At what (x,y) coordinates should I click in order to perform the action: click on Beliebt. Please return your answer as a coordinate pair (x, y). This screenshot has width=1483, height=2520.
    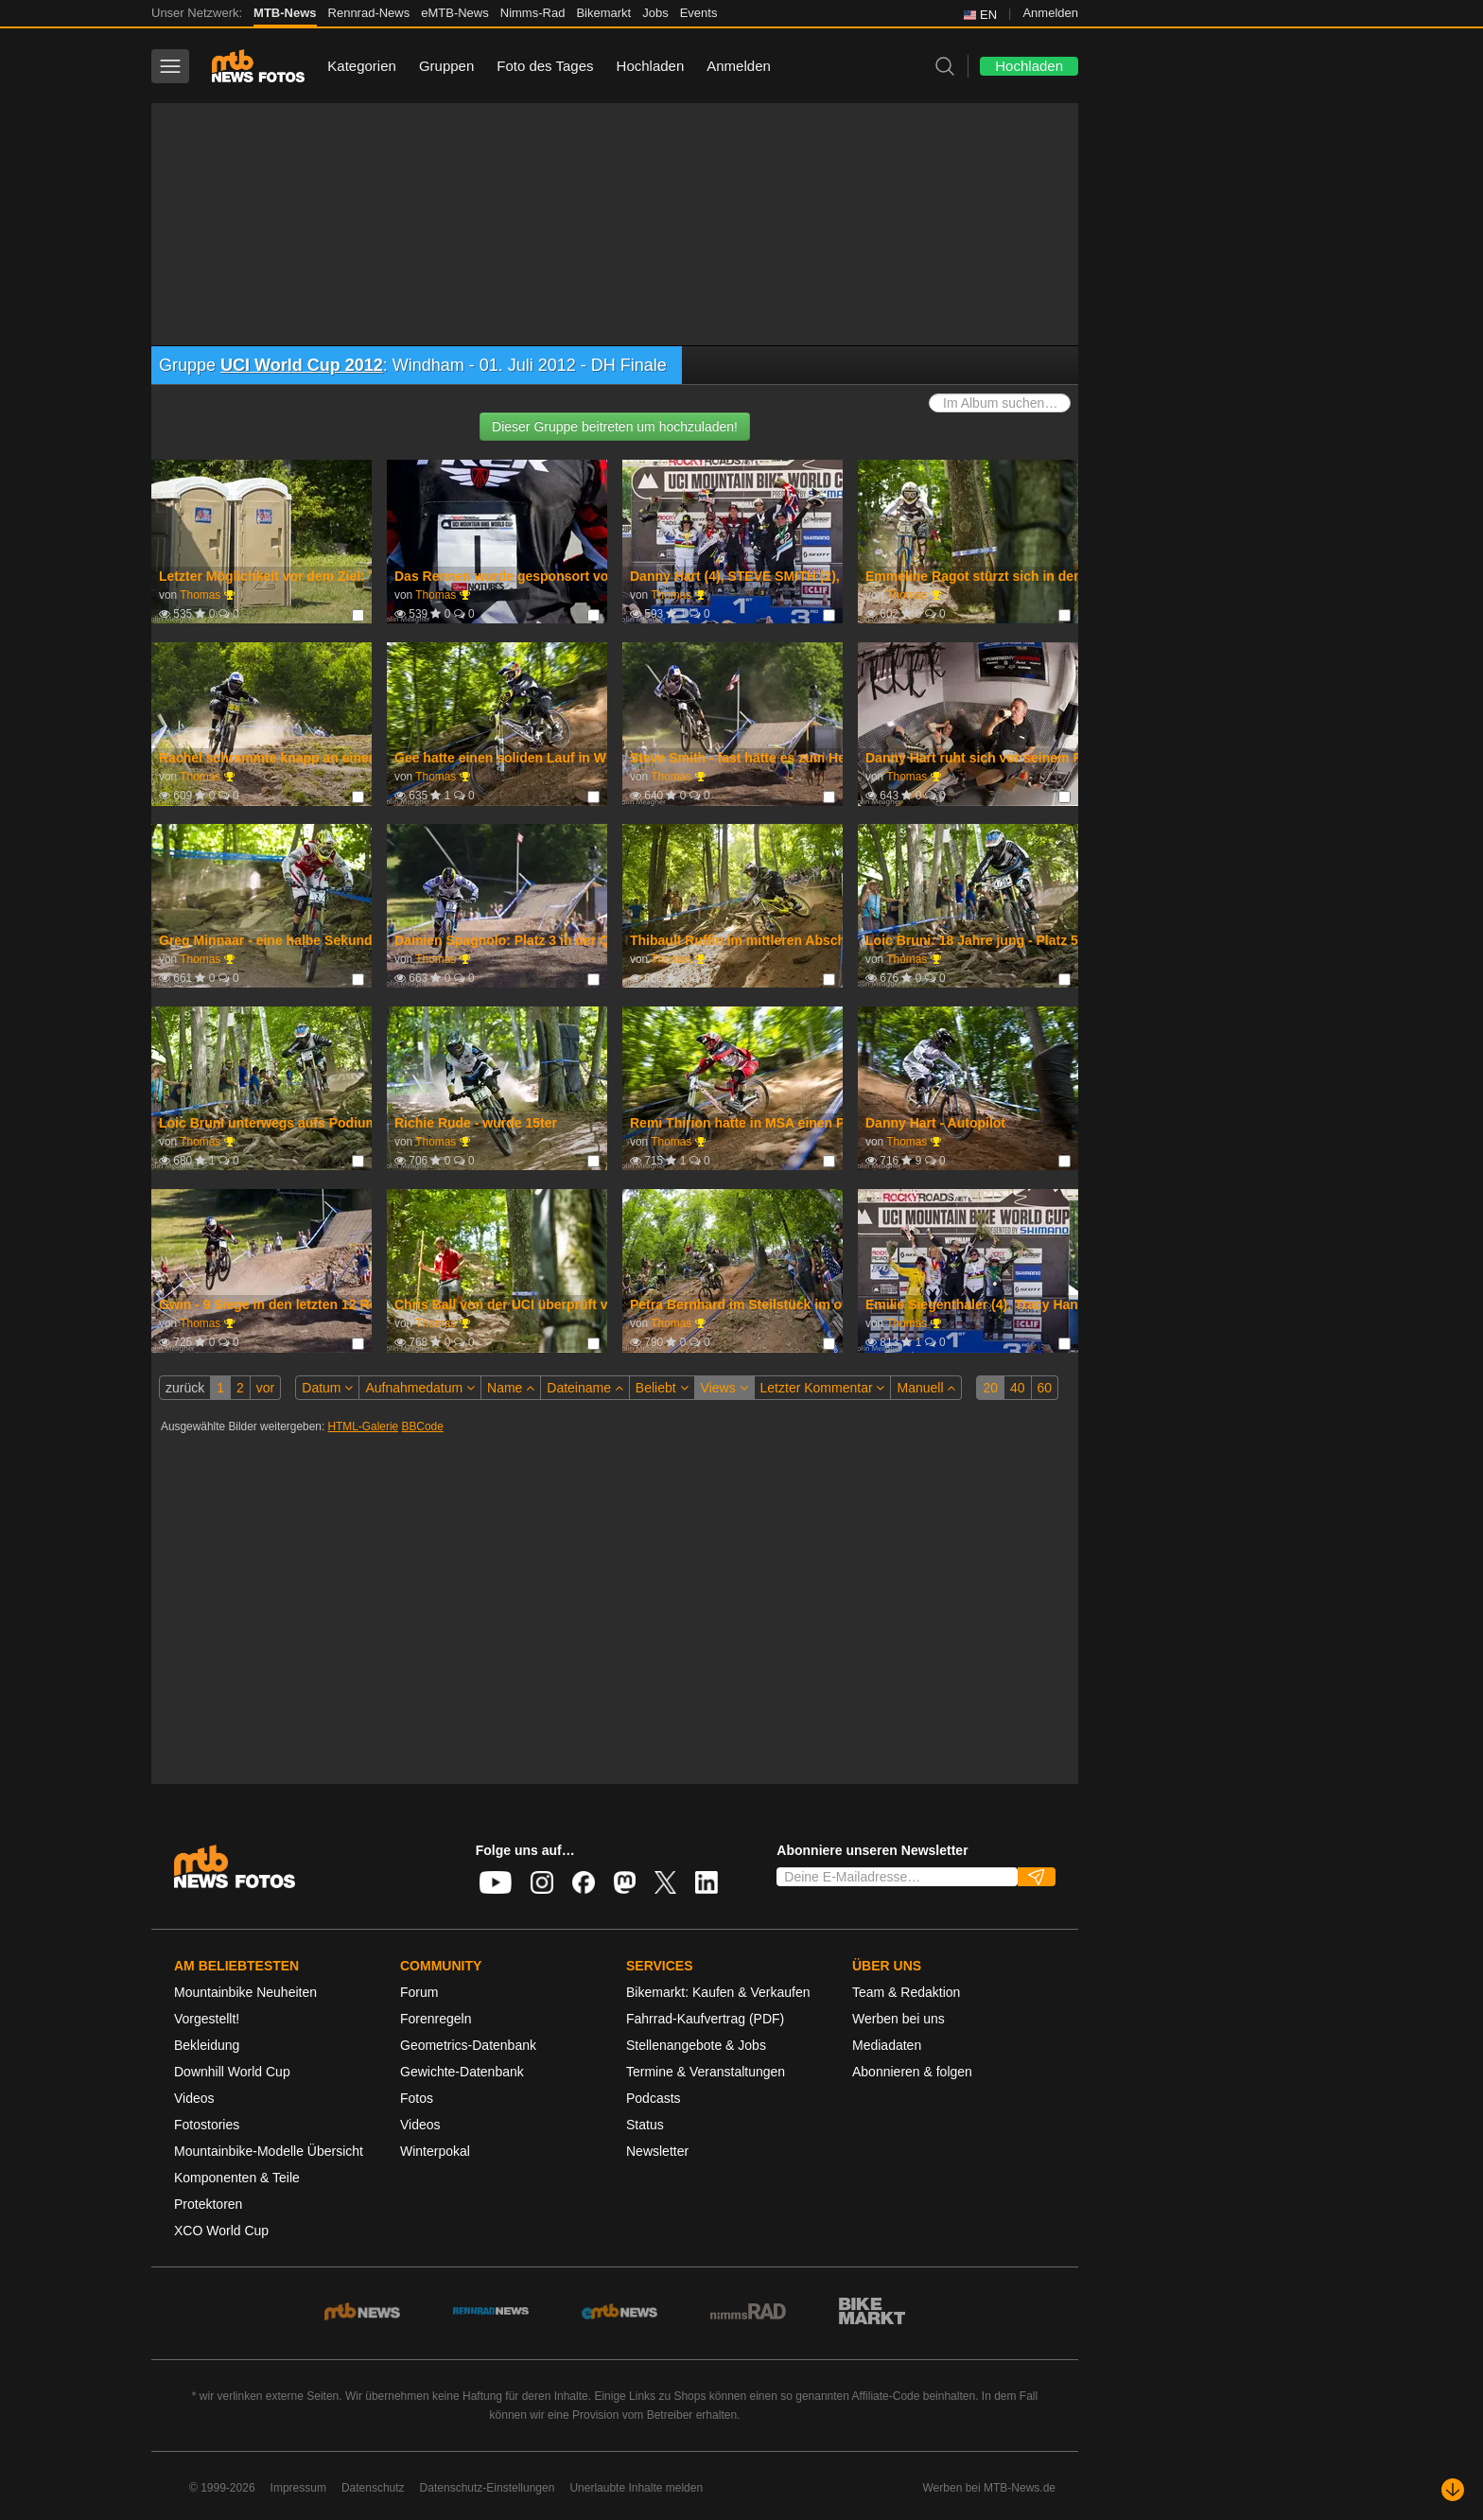
    Looking at the image, I should click on (662, 1387).